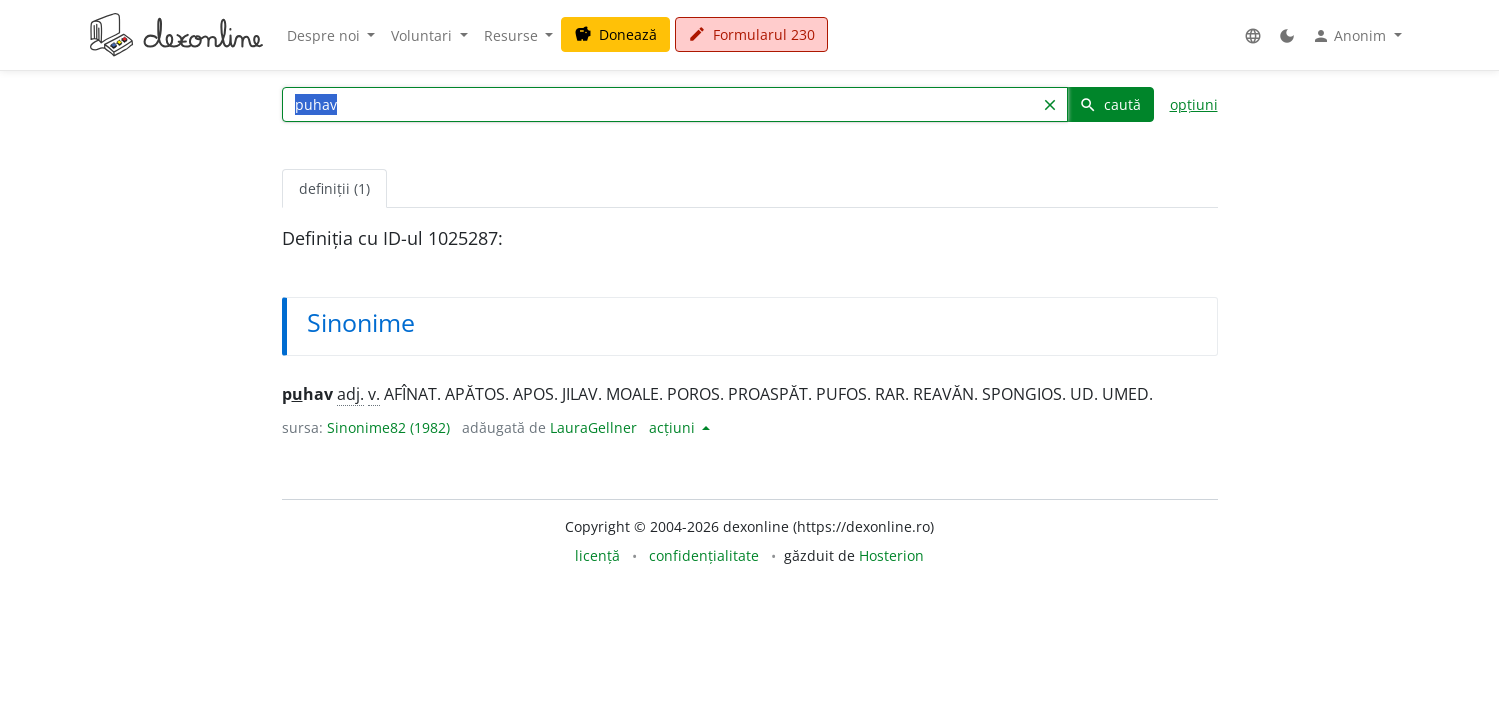  I want to click on Resurse [button], so click(513, 35).